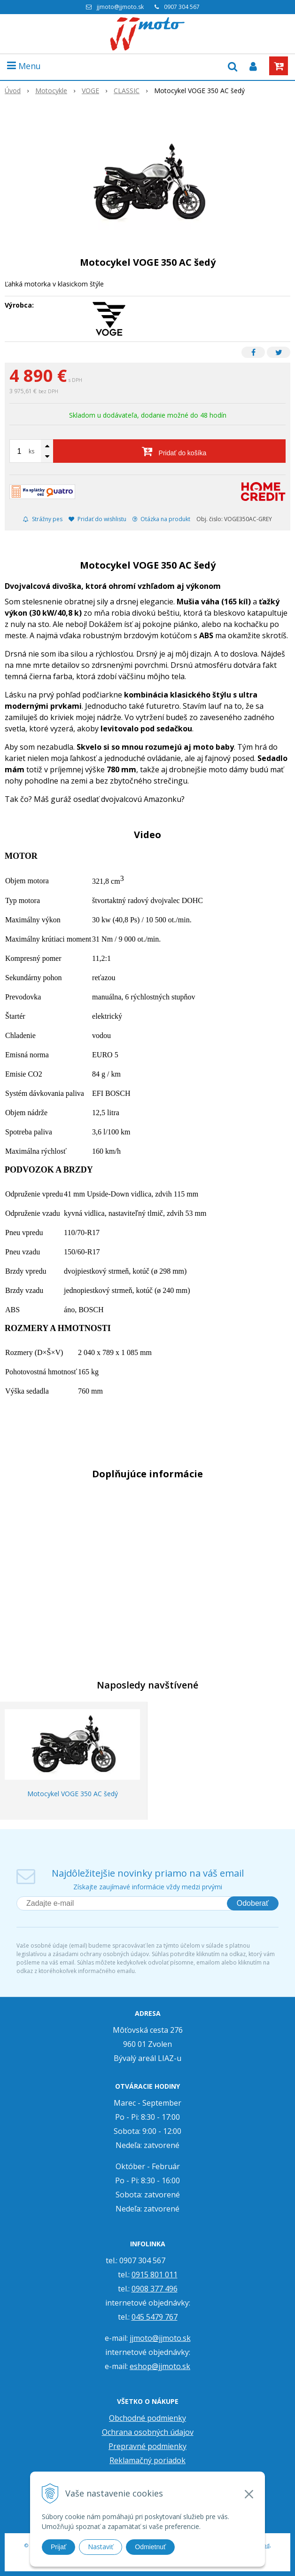 This screenshot has height=2576, width=295. Describe the element at coordinates (72, 1793) in the screenshot. I see `Motocykel VOGE 350 AC šedý` at that location.